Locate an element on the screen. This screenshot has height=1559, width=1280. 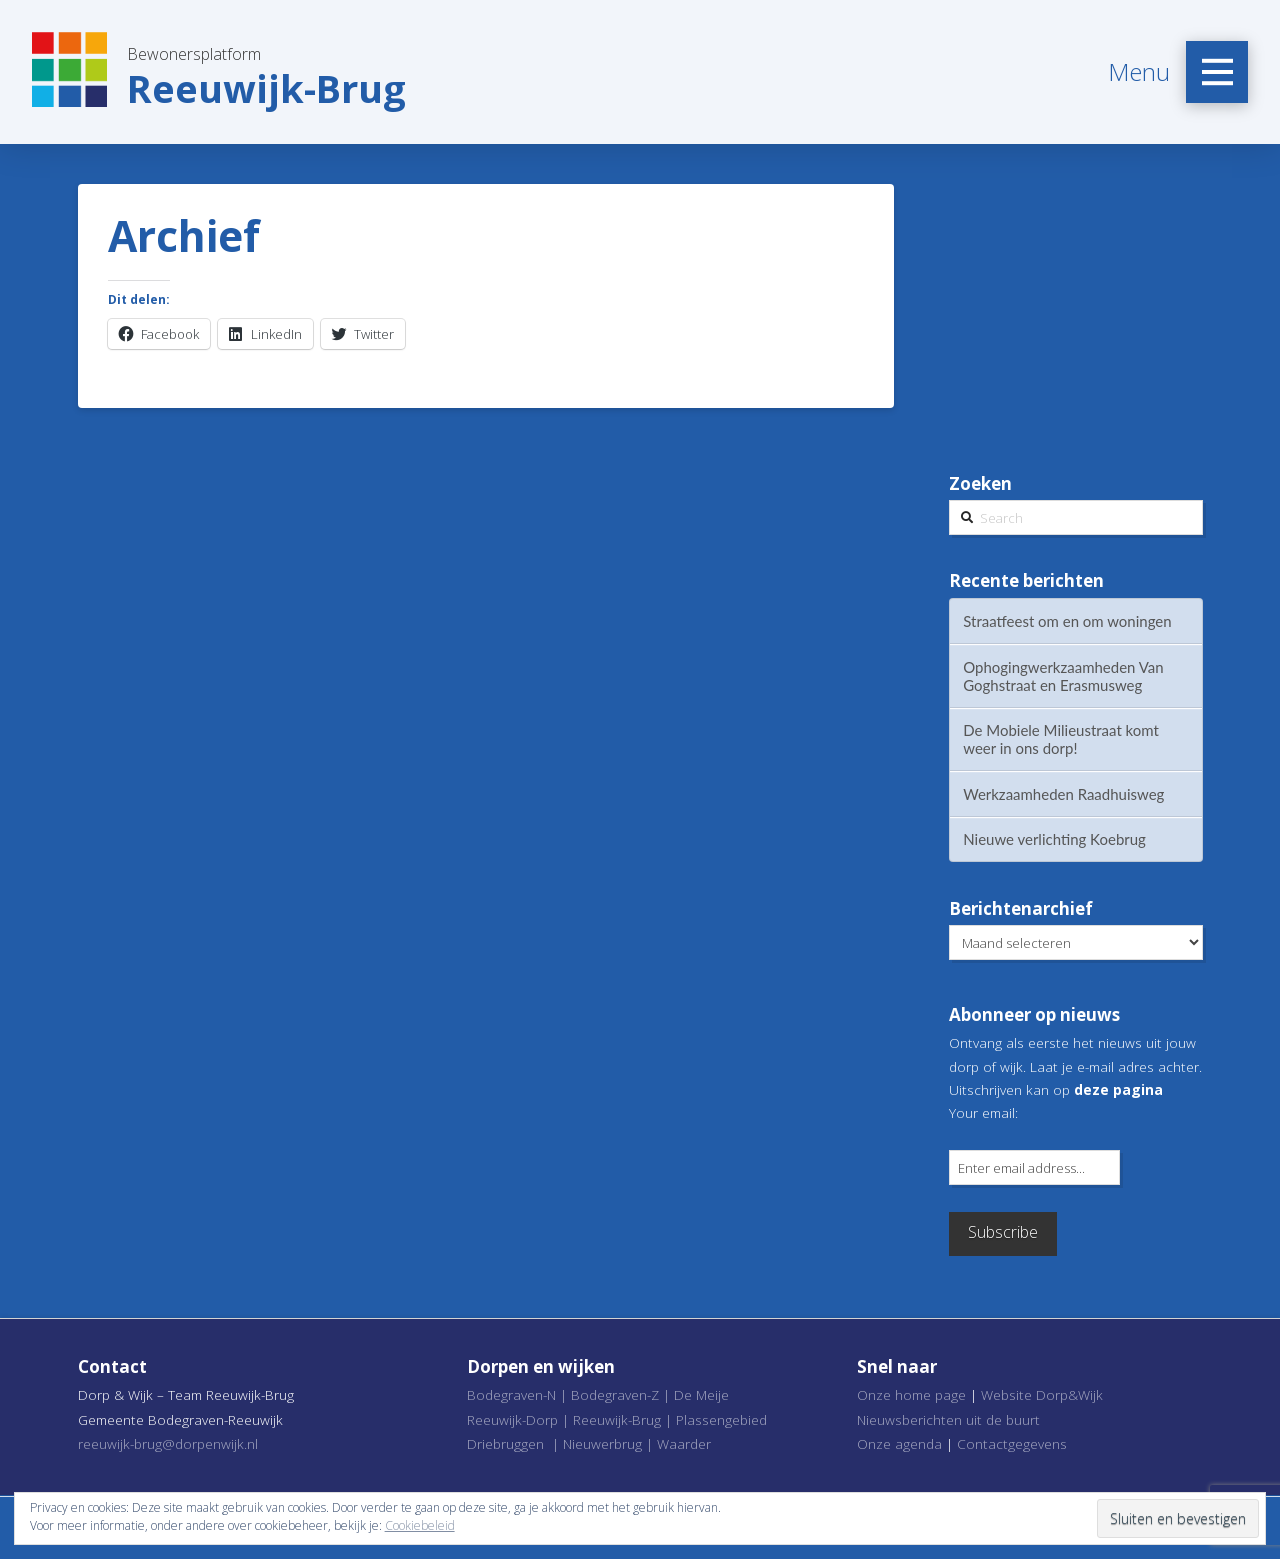
Website Dorp&Wijk is located at coordinates (1042, 1394).